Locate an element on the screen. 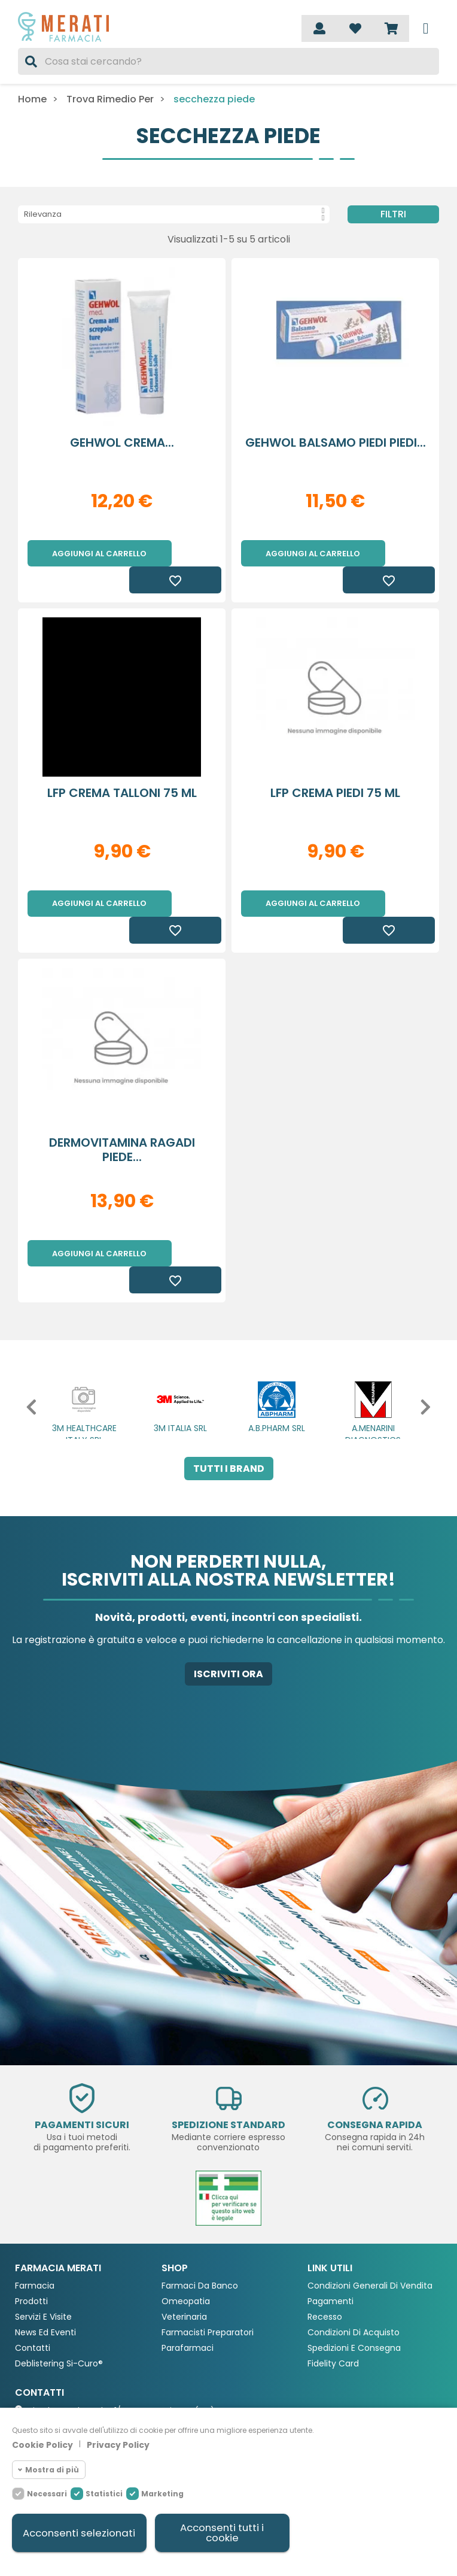 Image resolution: width=457 pixels, height=2576 pixels. Farmacisti preparatori is located at coordinates (208, 2253).